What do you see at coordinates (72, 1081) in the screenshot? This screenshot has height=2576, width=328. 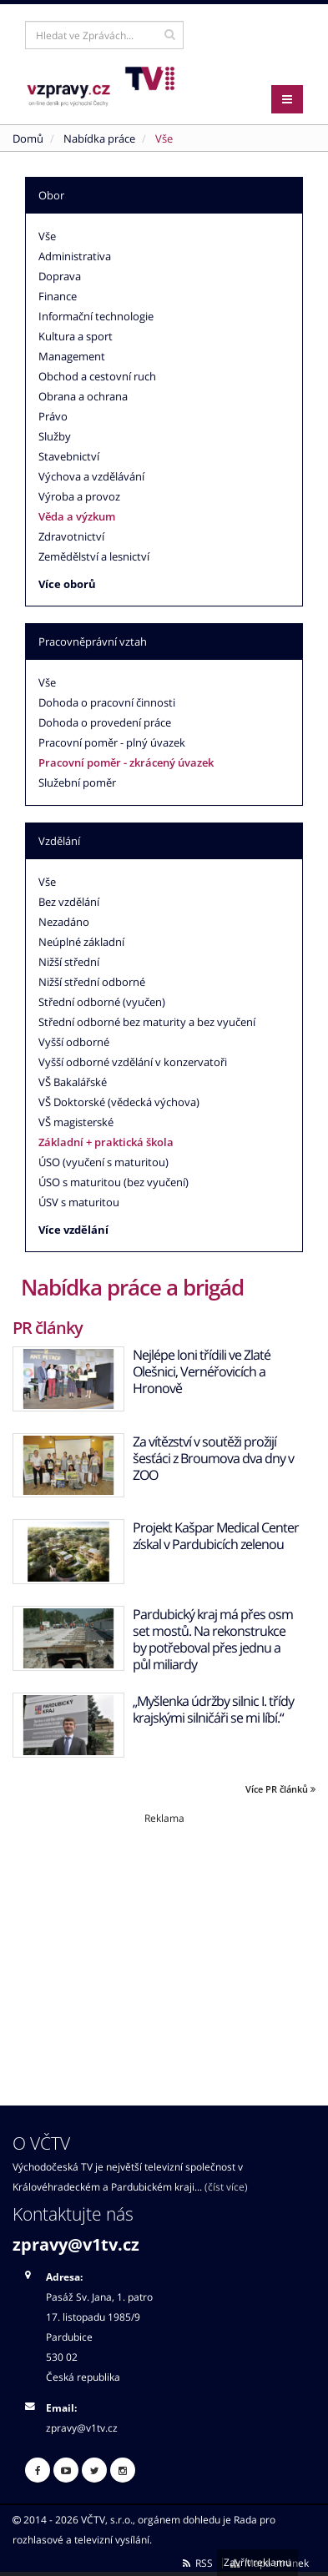 I see `VŠ Bakalářské` at bounding box center [72, 1081].